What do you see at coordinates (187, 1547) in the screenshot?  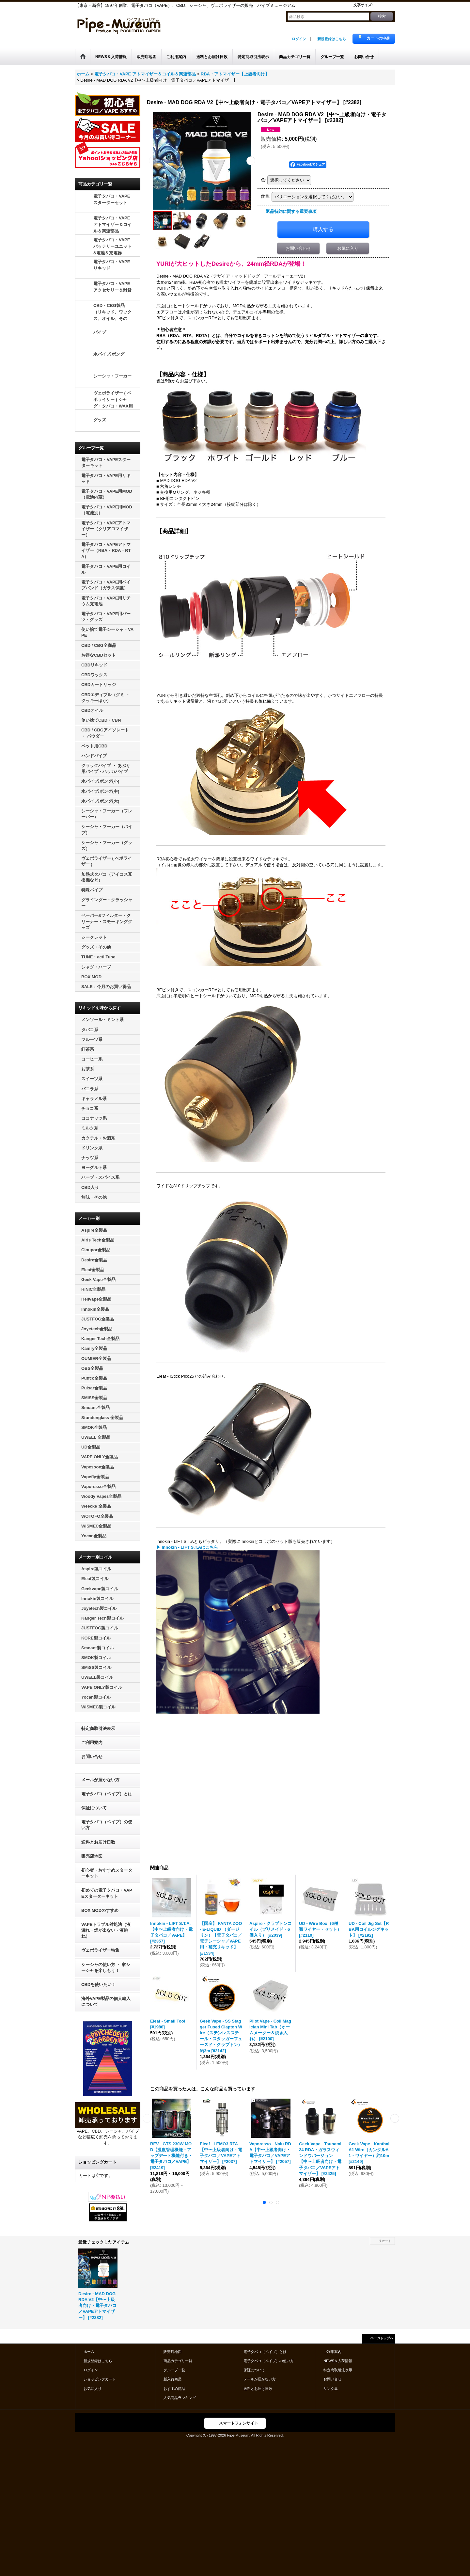 I see `▶ Innokin - LIFT S.T.Aはこちら` at bounding box center [187, 1547].